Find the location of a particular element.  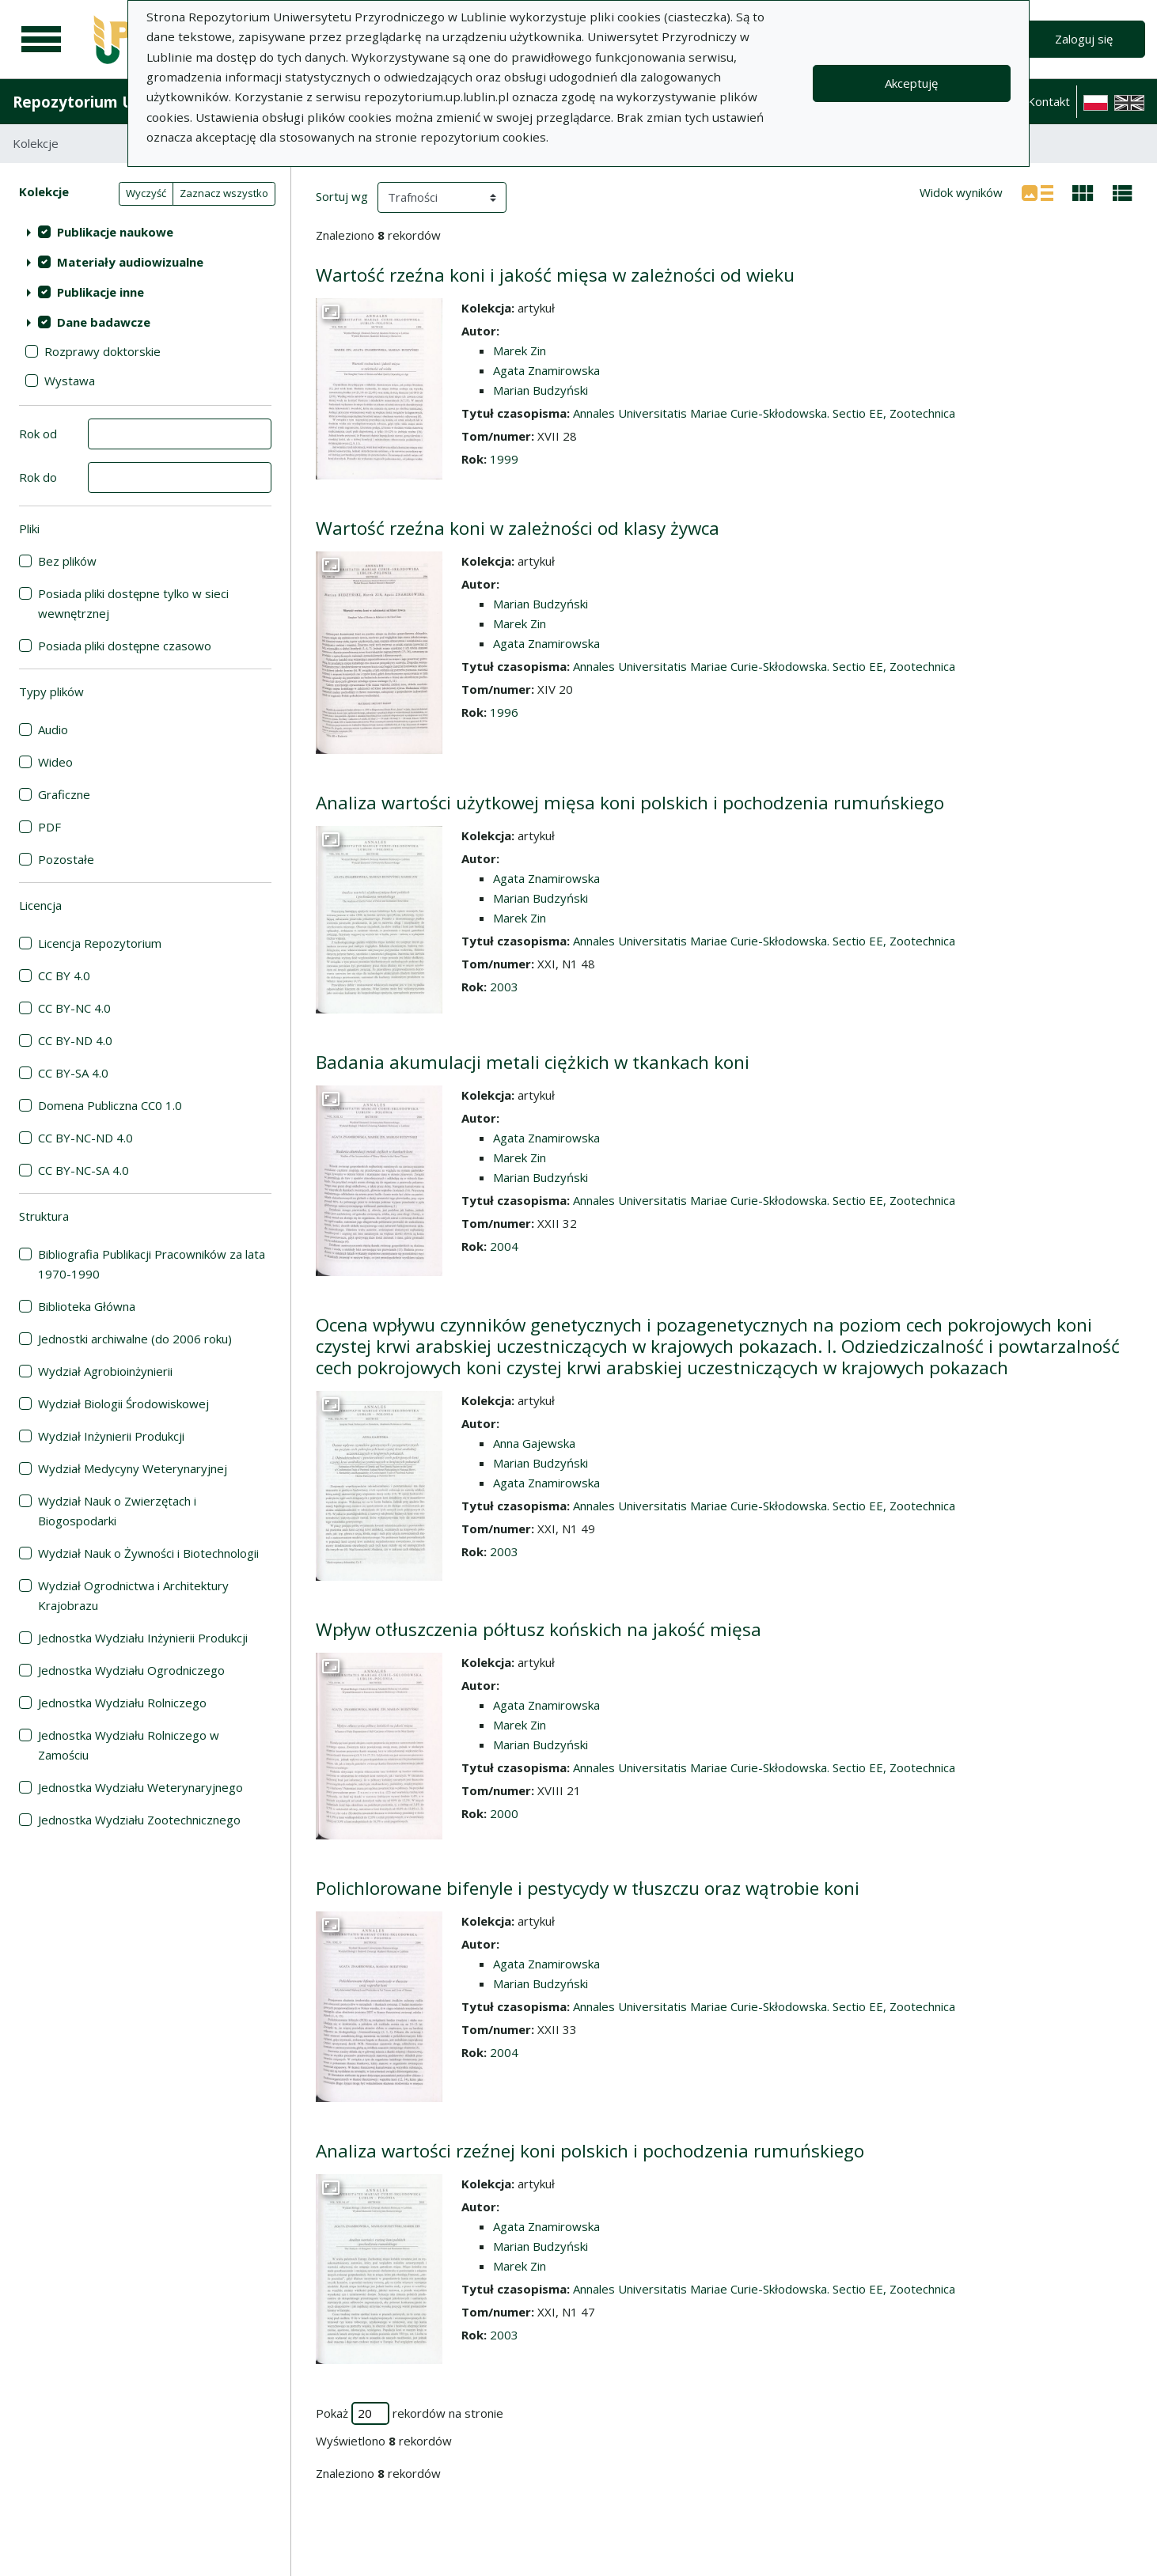

Publikacje naukowe is located at coordinates (115, 232).